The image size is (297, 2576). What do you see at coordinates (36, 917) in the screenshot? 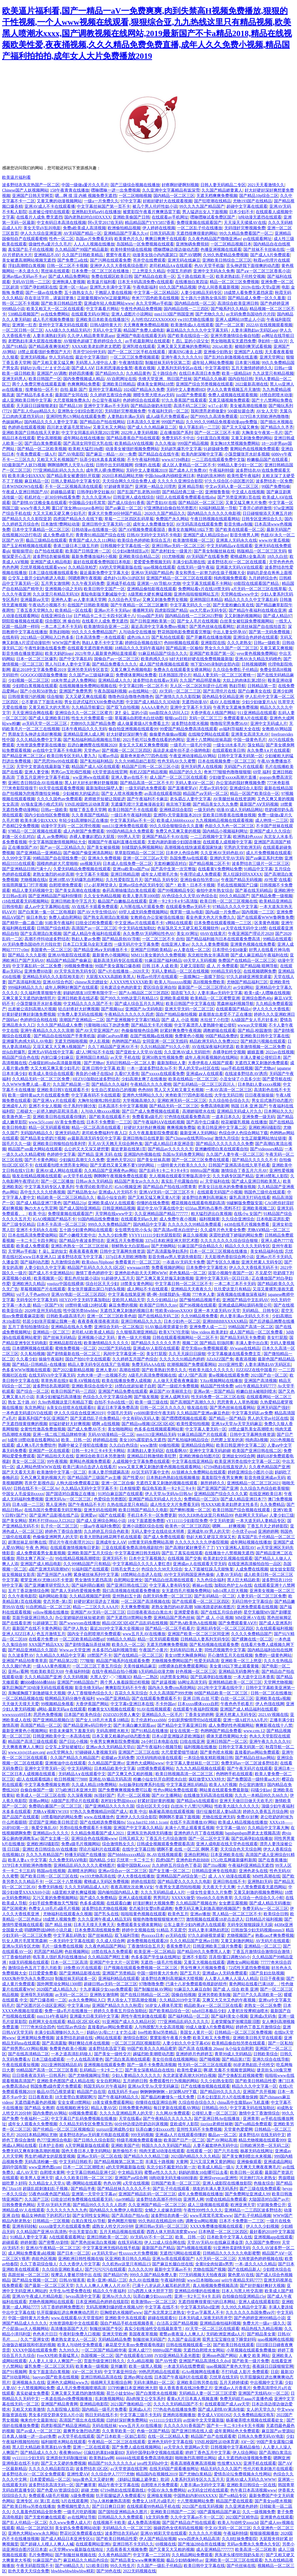
I see `操日本熟女` at bounding box center [36, 917].